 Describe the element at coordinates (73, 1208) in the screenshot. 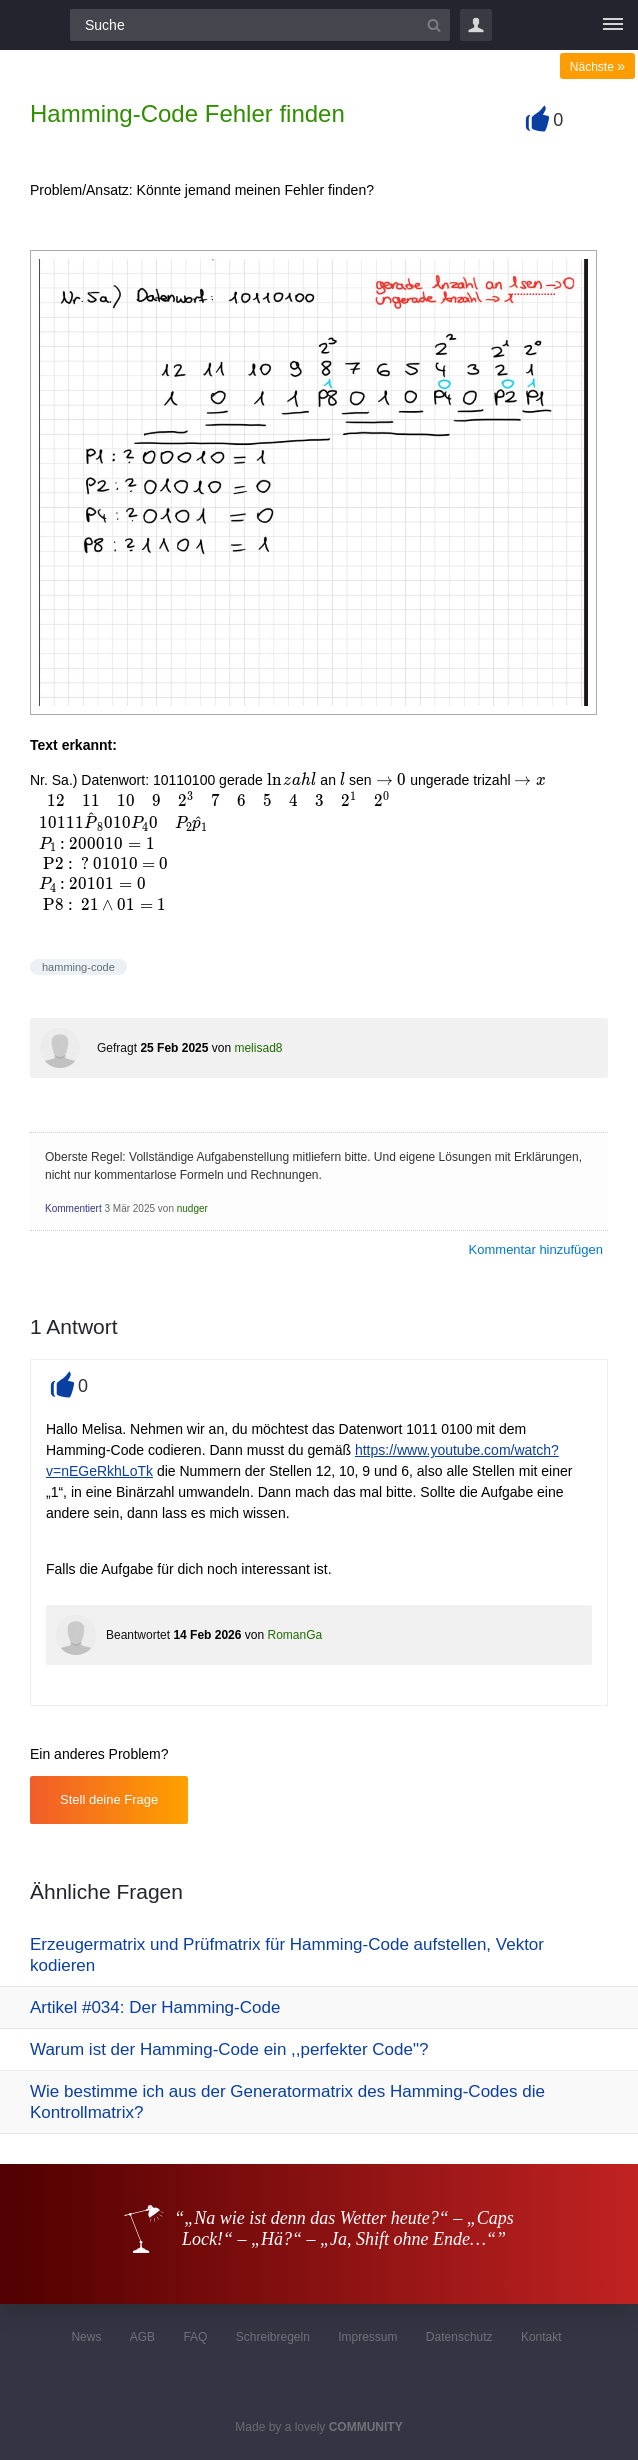

I see `Kommentiert` at that location.